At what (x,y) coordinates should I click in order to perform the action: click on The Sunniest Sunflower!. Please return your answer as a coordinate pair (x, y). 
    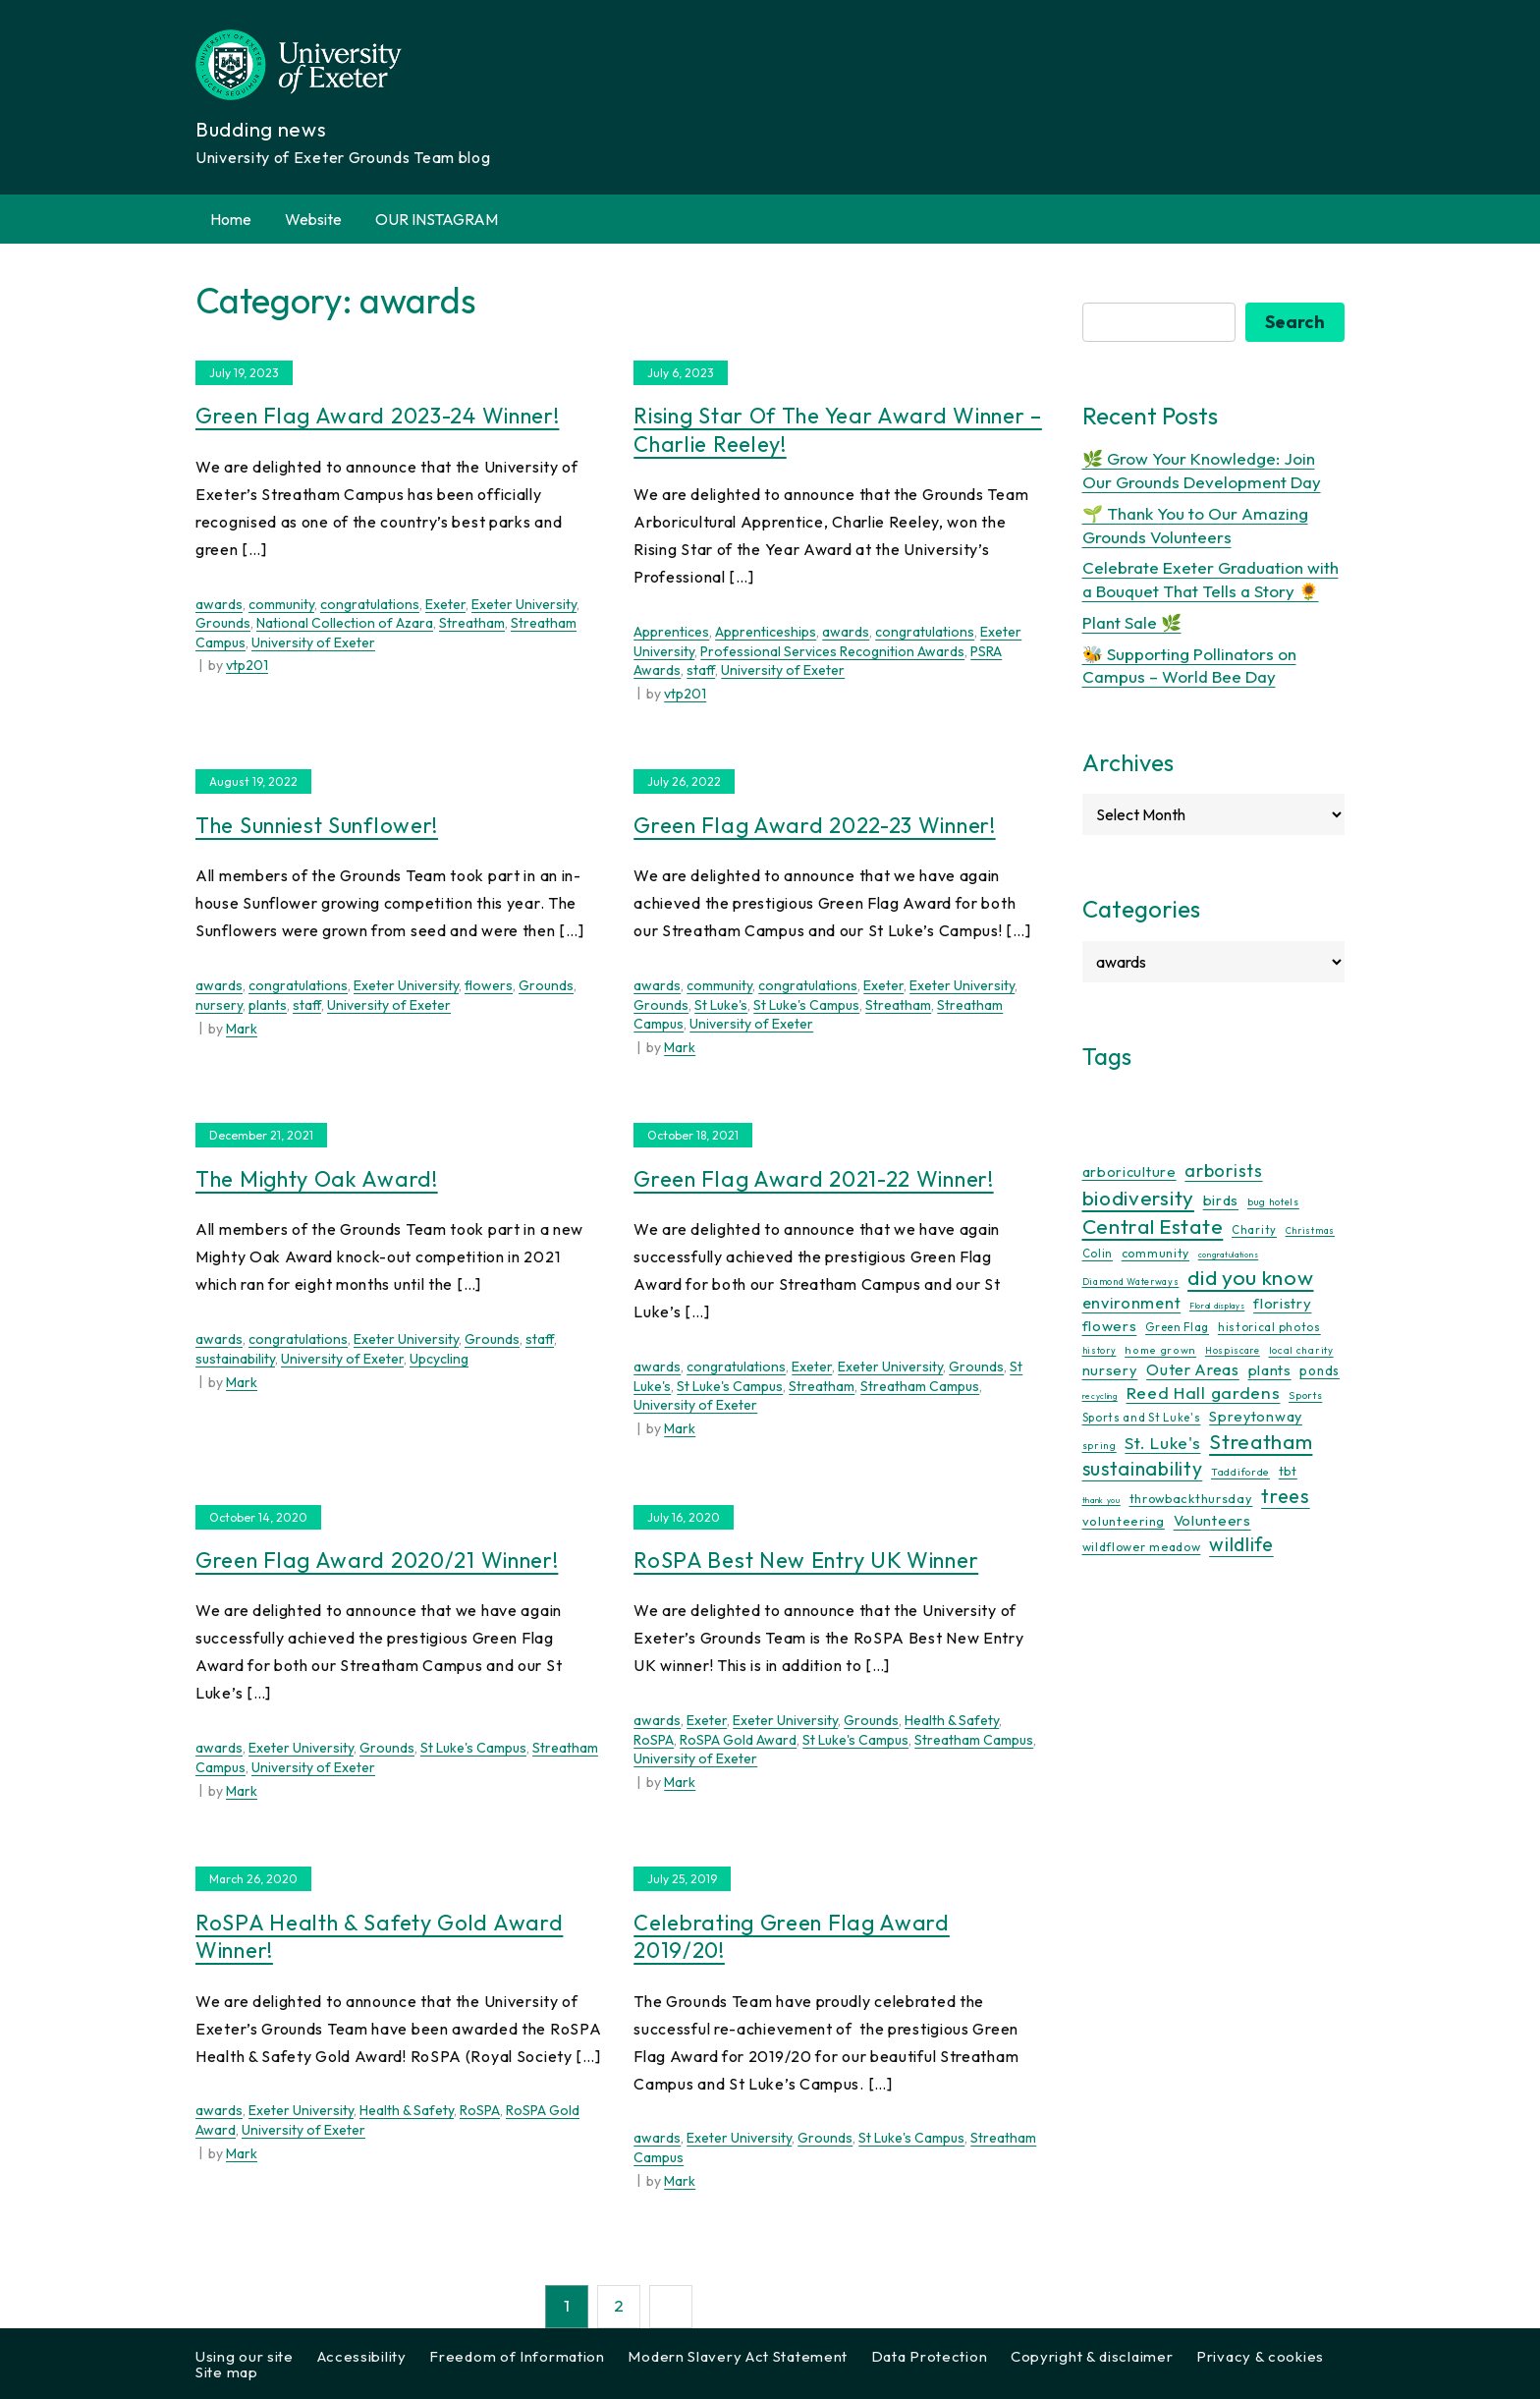
    Looking at the image, I should click on (316, 825).